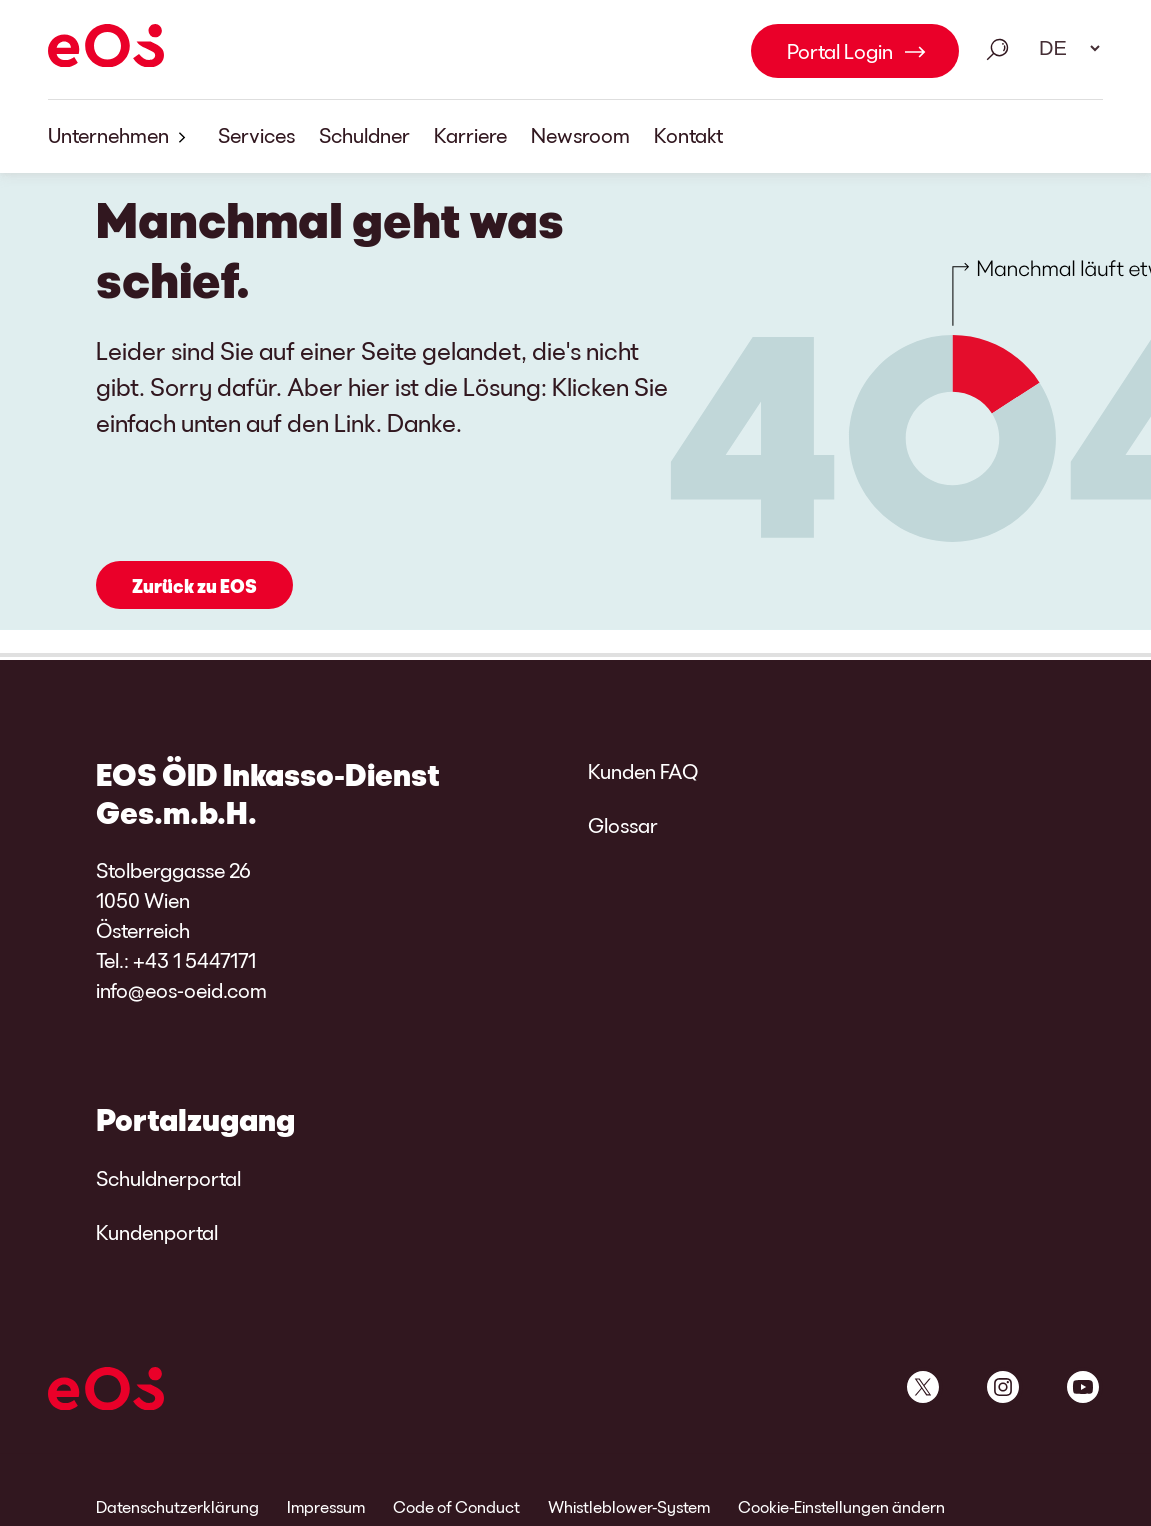  I want to click on +43 1 5447171, so click(194, 960).